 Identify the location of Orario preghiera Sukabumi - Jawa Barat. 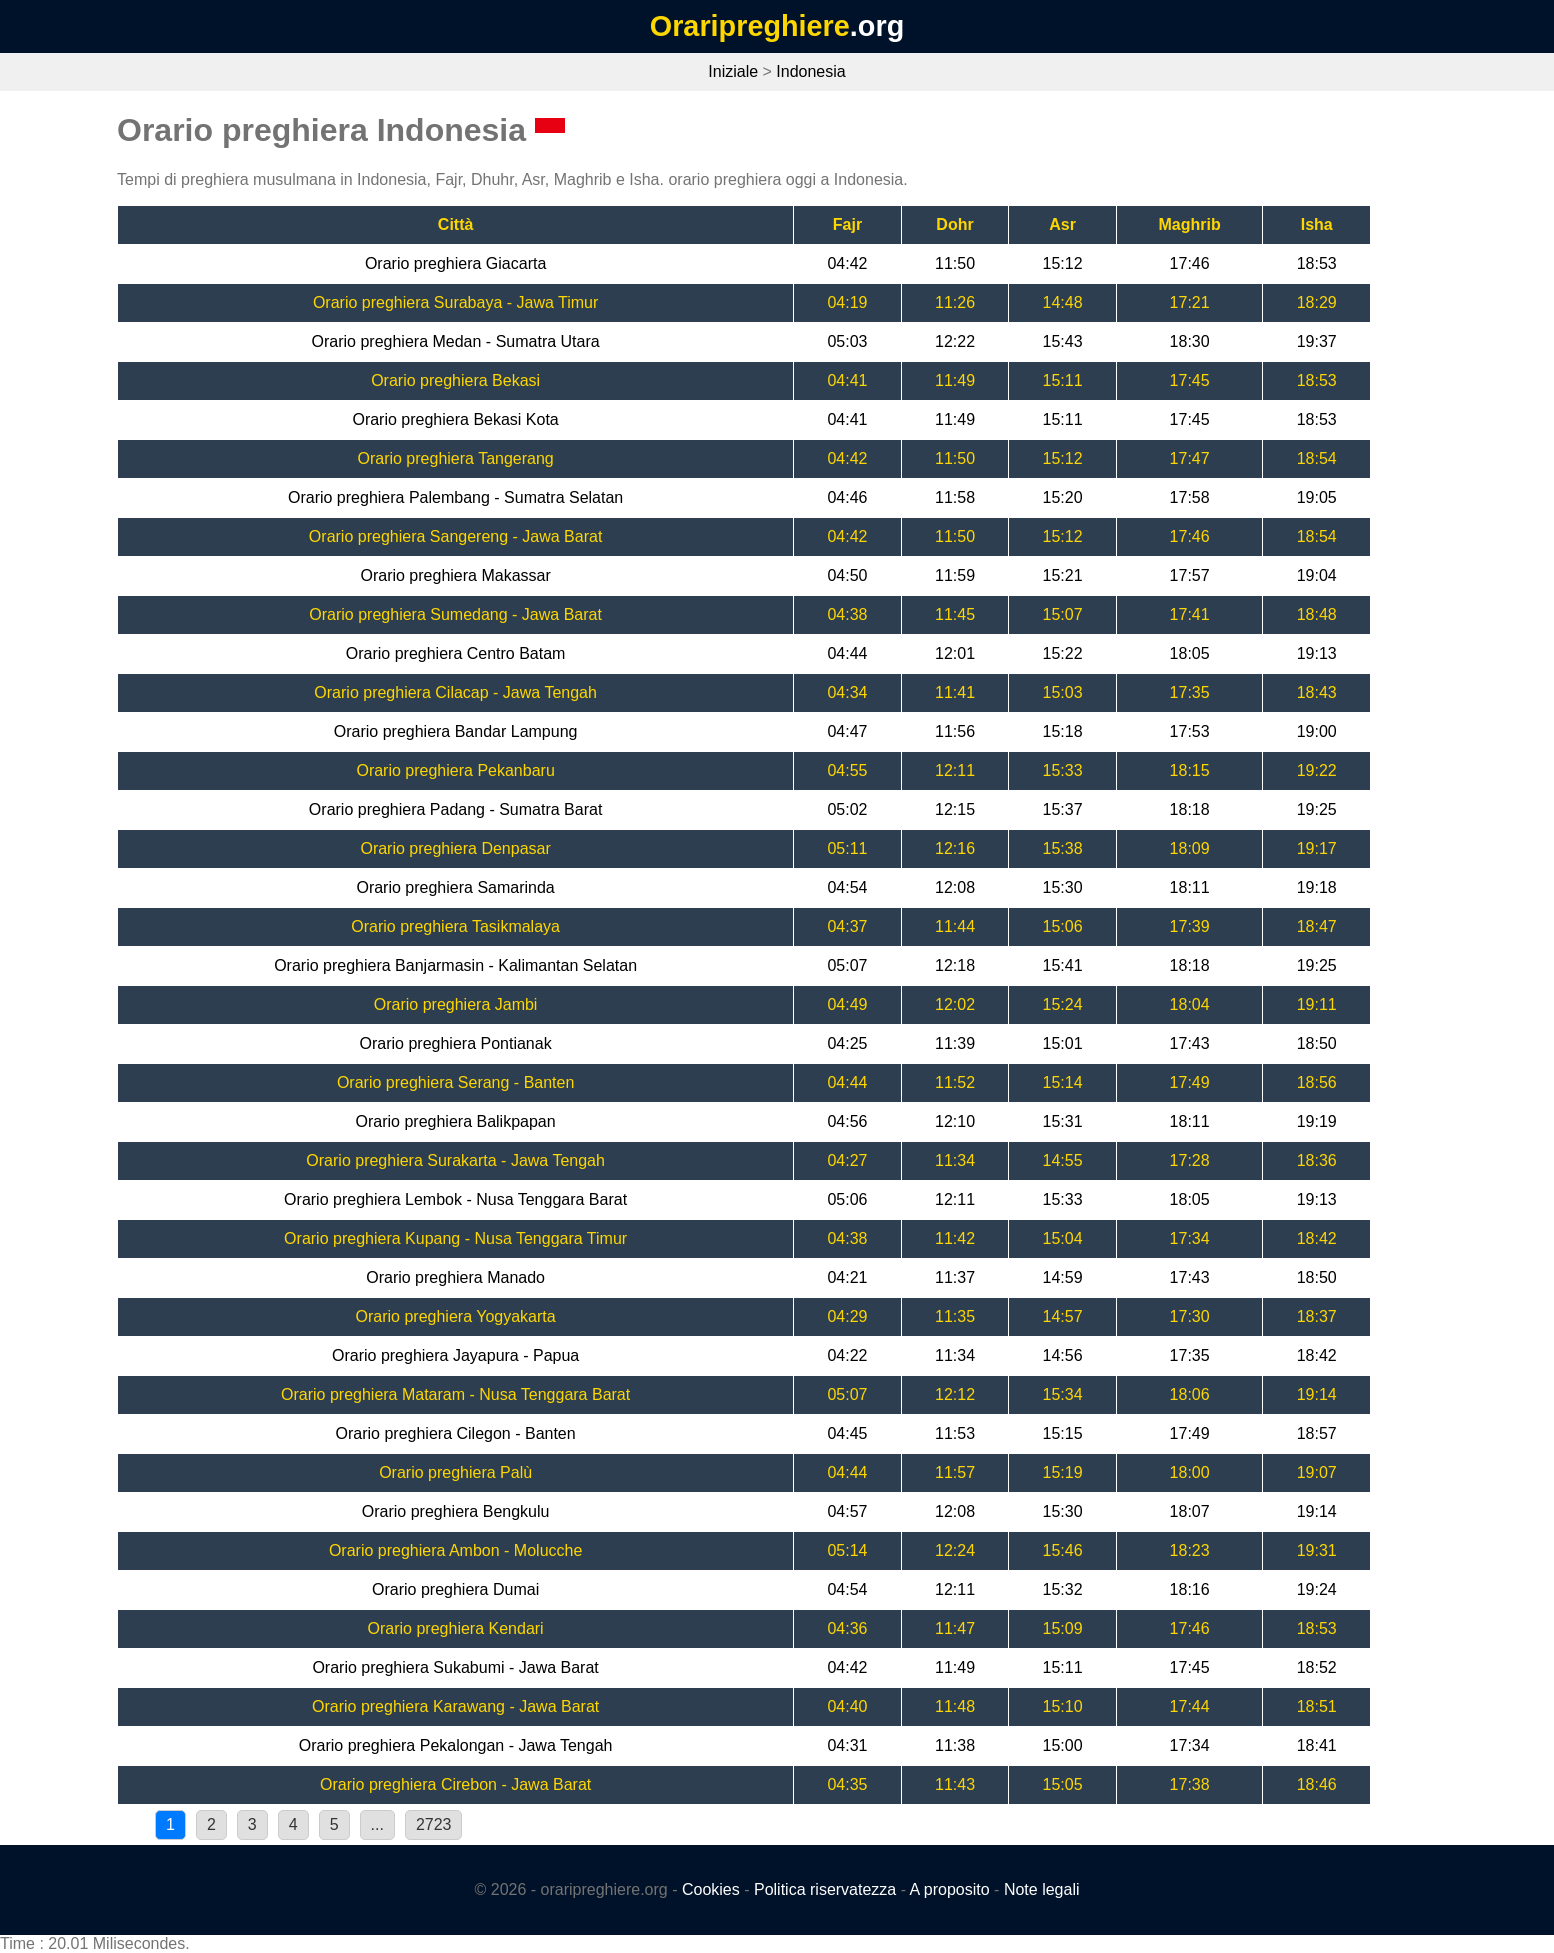
(455, 1667).